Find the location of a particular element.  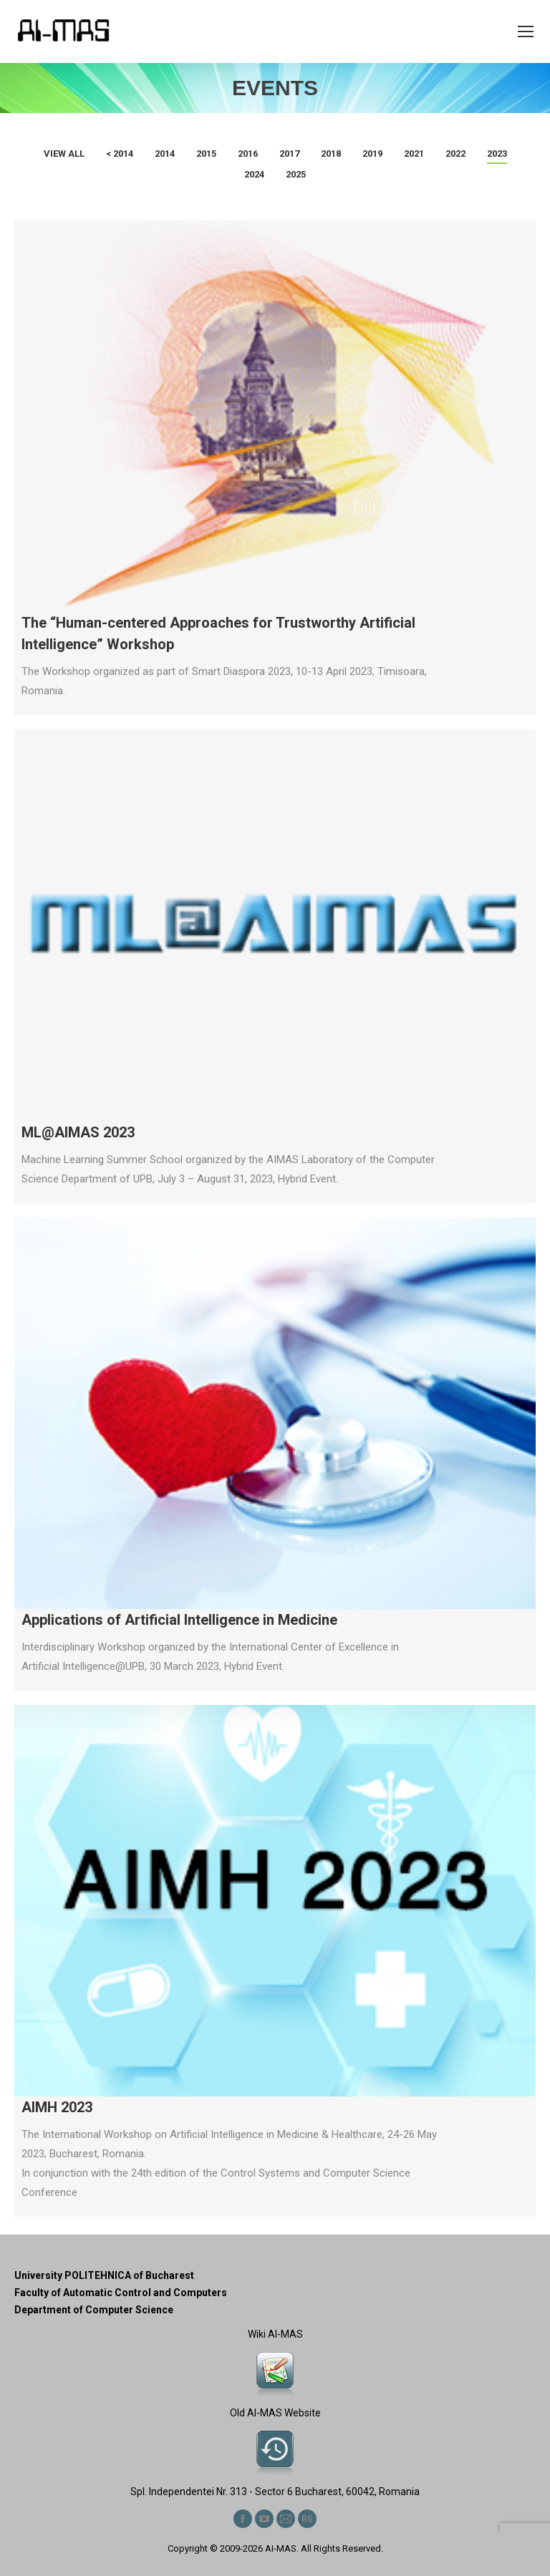

[Mobile menu icon] is located at coordinates (526, 31).